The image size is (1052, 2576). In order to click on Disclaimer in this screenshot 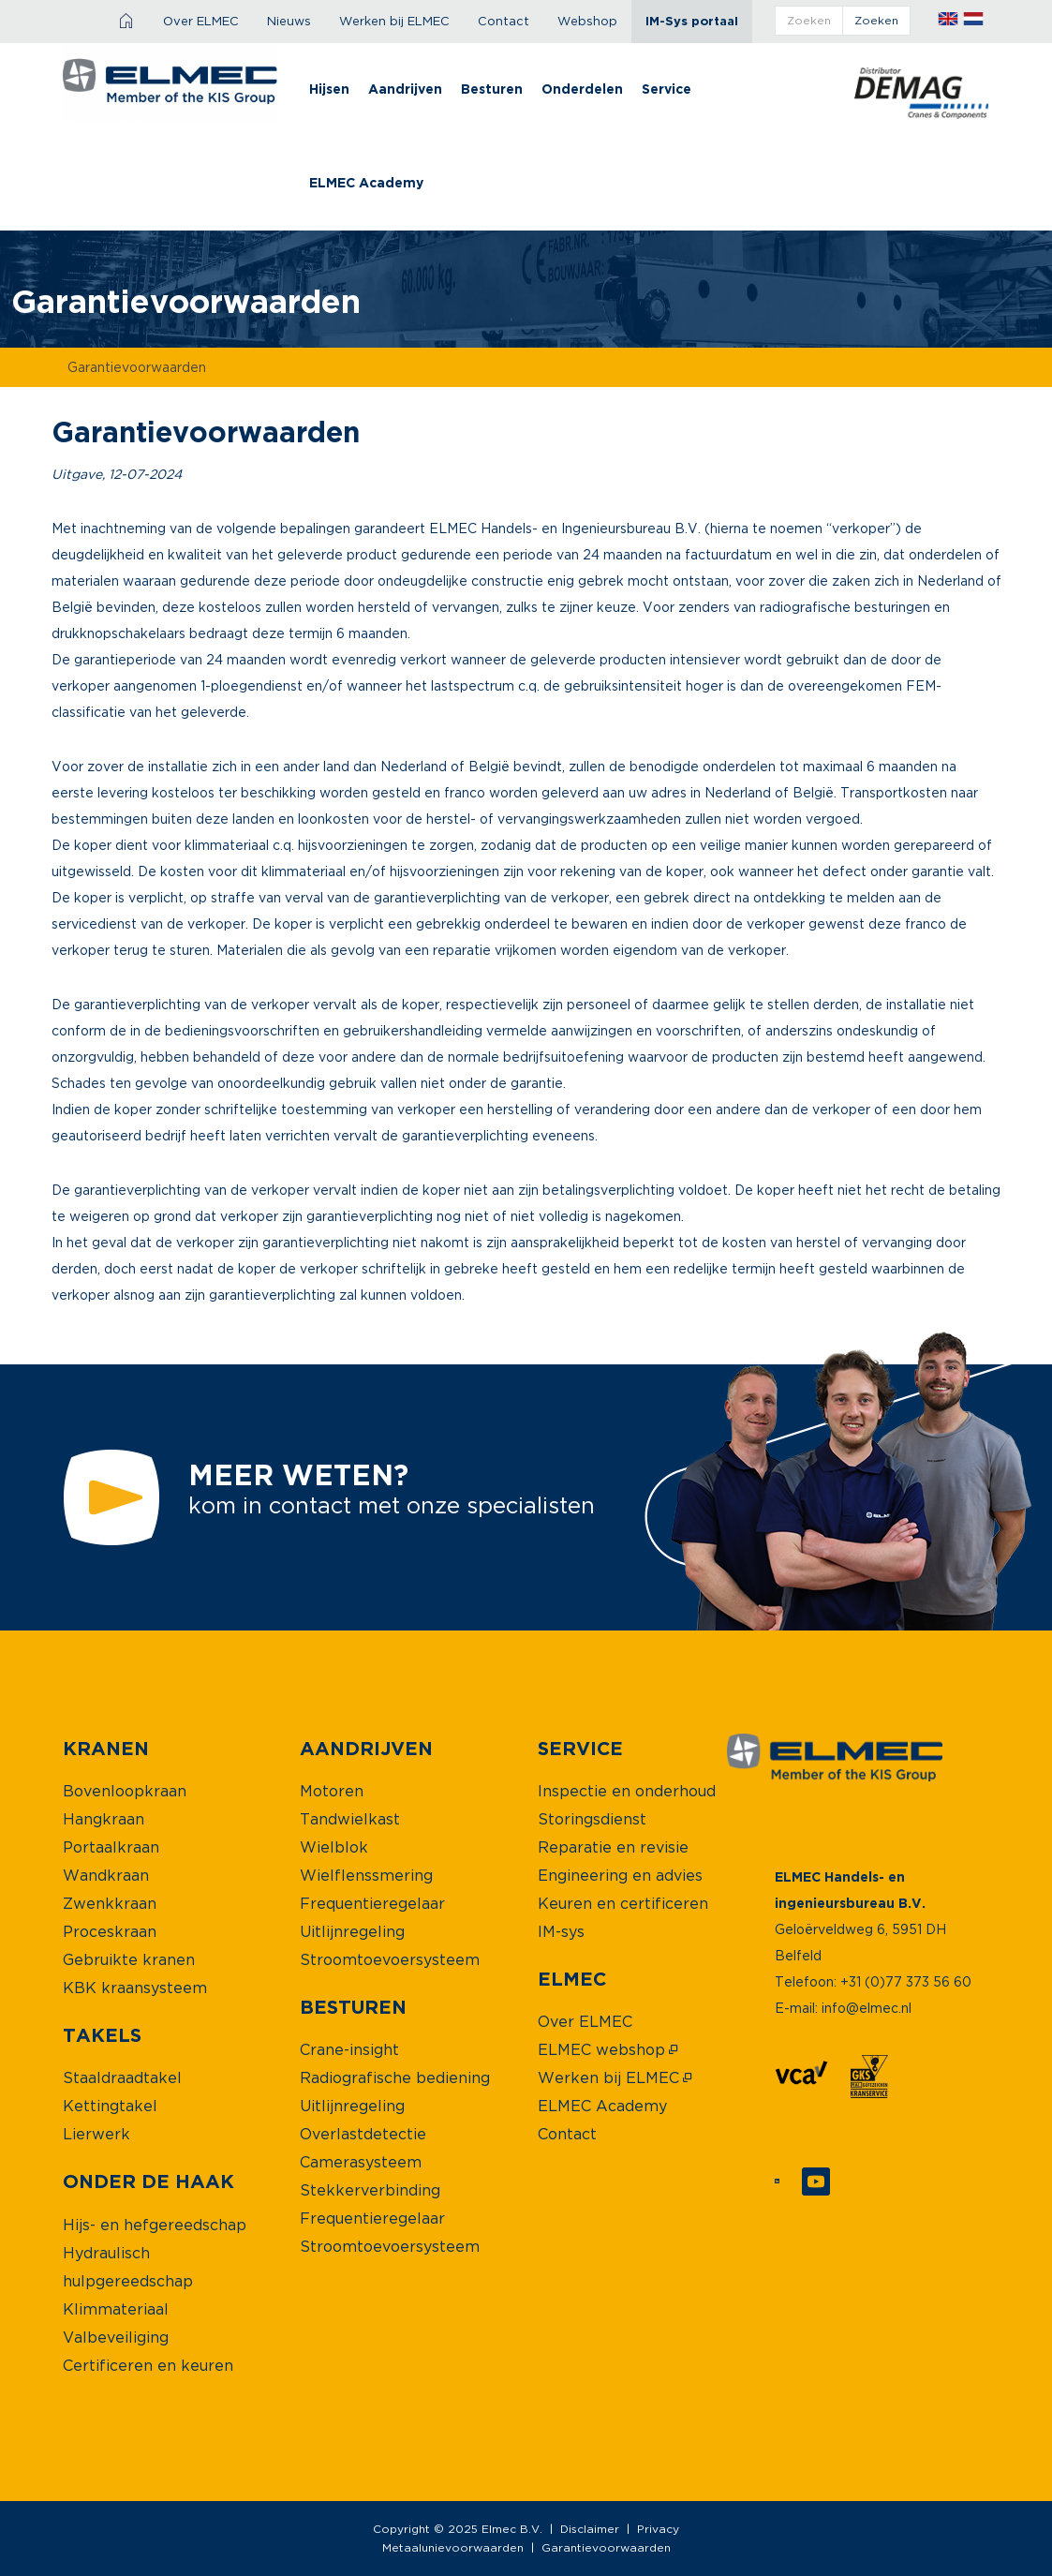, I will do `click(589, 2529)`.